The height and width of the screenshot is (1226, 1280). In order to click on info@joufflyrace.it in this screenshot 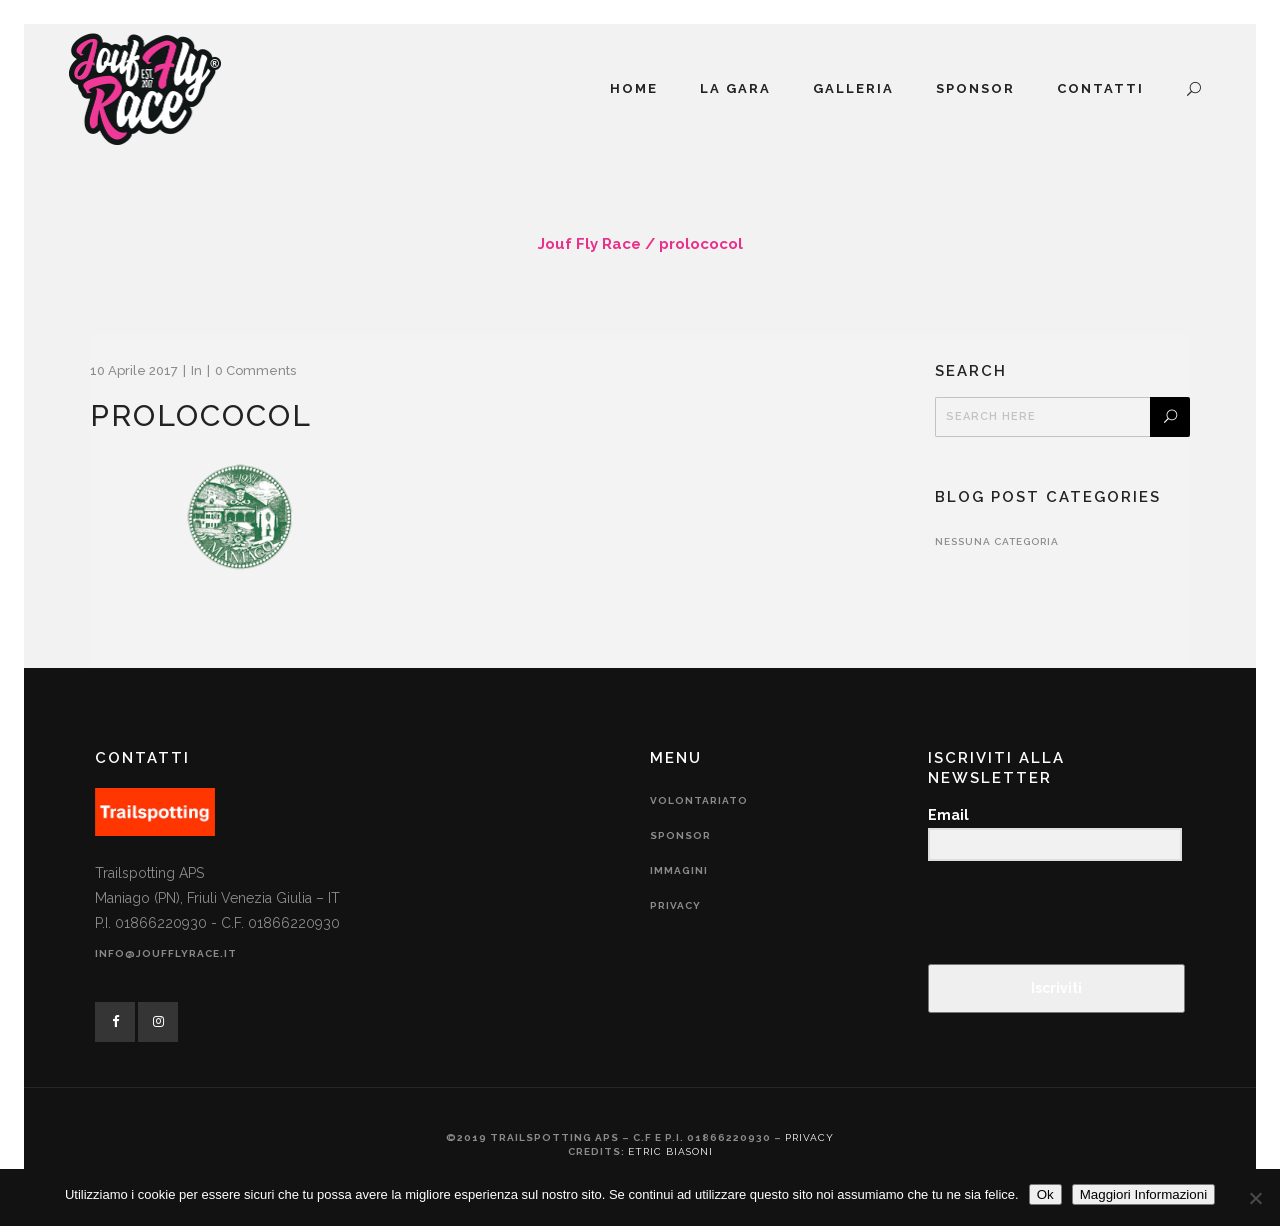, I will do `click(166, 953)`.